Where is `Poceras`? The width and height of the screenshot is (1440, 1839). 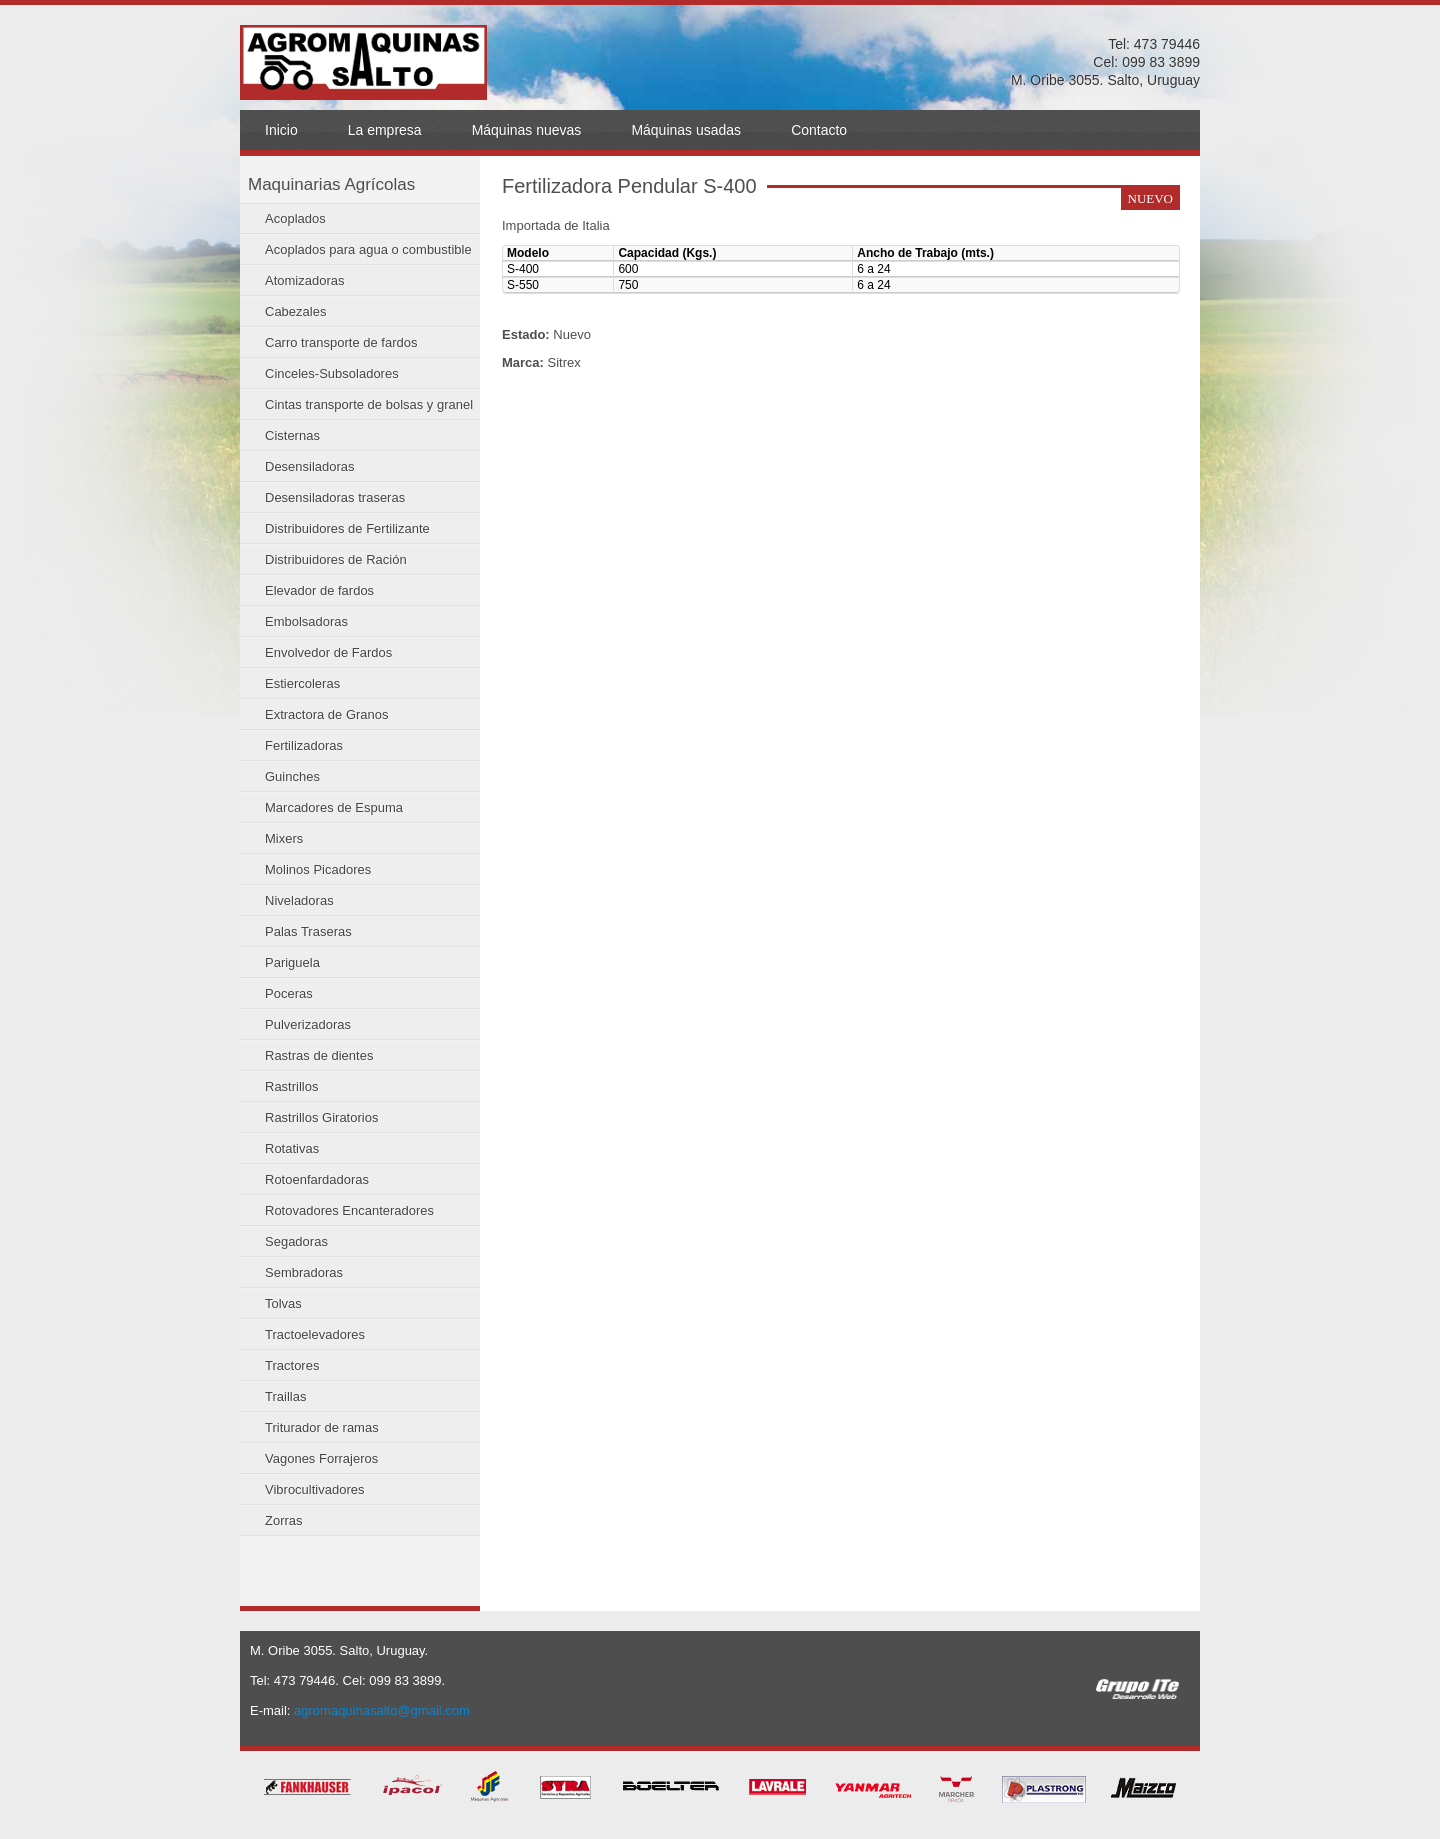
Poceras is located at coordinates (289, 993).